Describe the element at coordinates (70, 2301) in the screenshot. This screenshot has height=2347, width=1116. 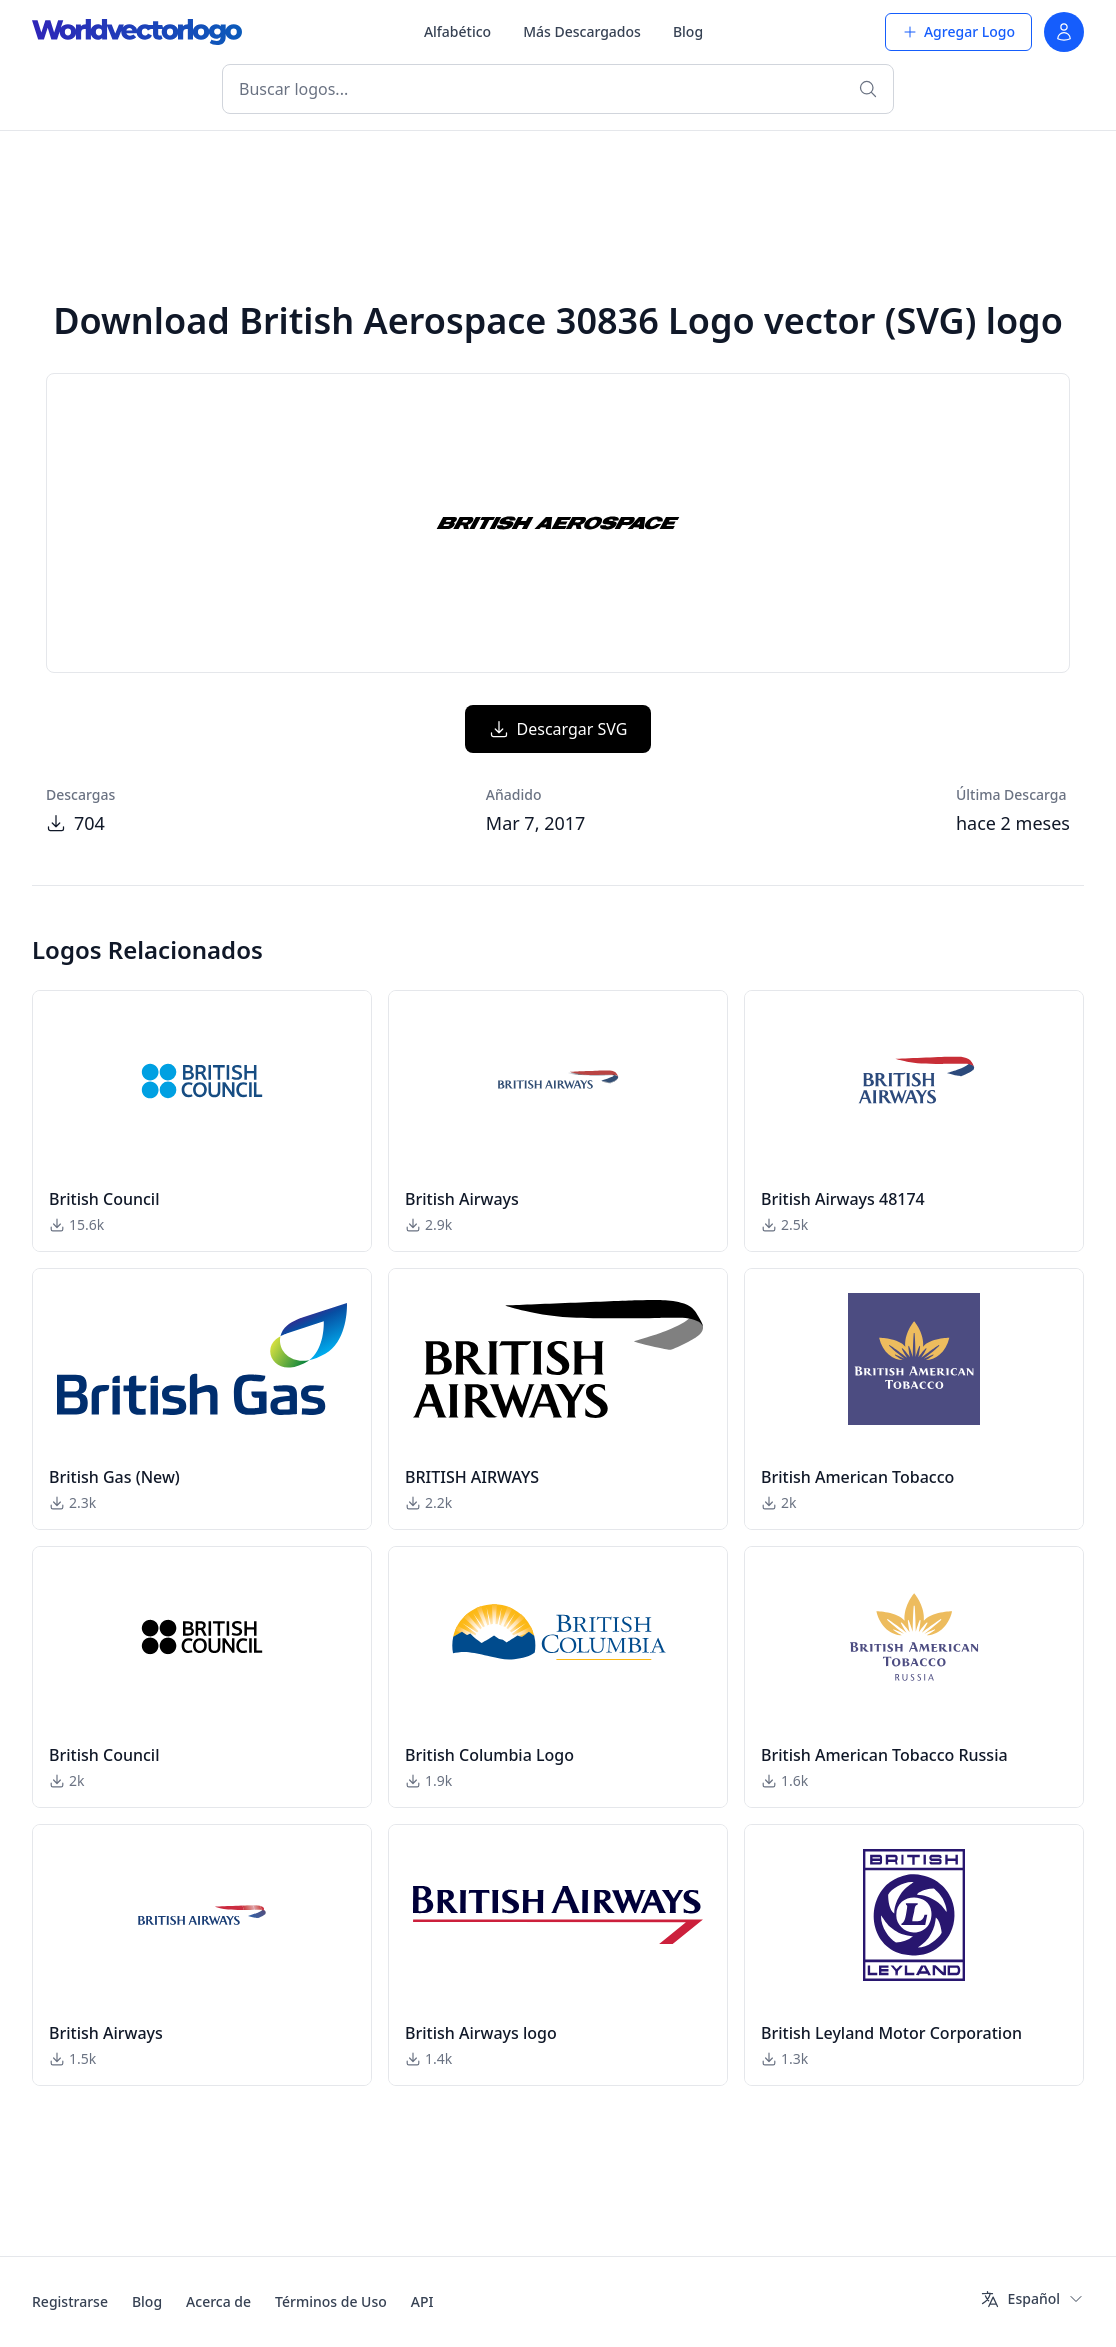
I see `Registrarse` at that location.